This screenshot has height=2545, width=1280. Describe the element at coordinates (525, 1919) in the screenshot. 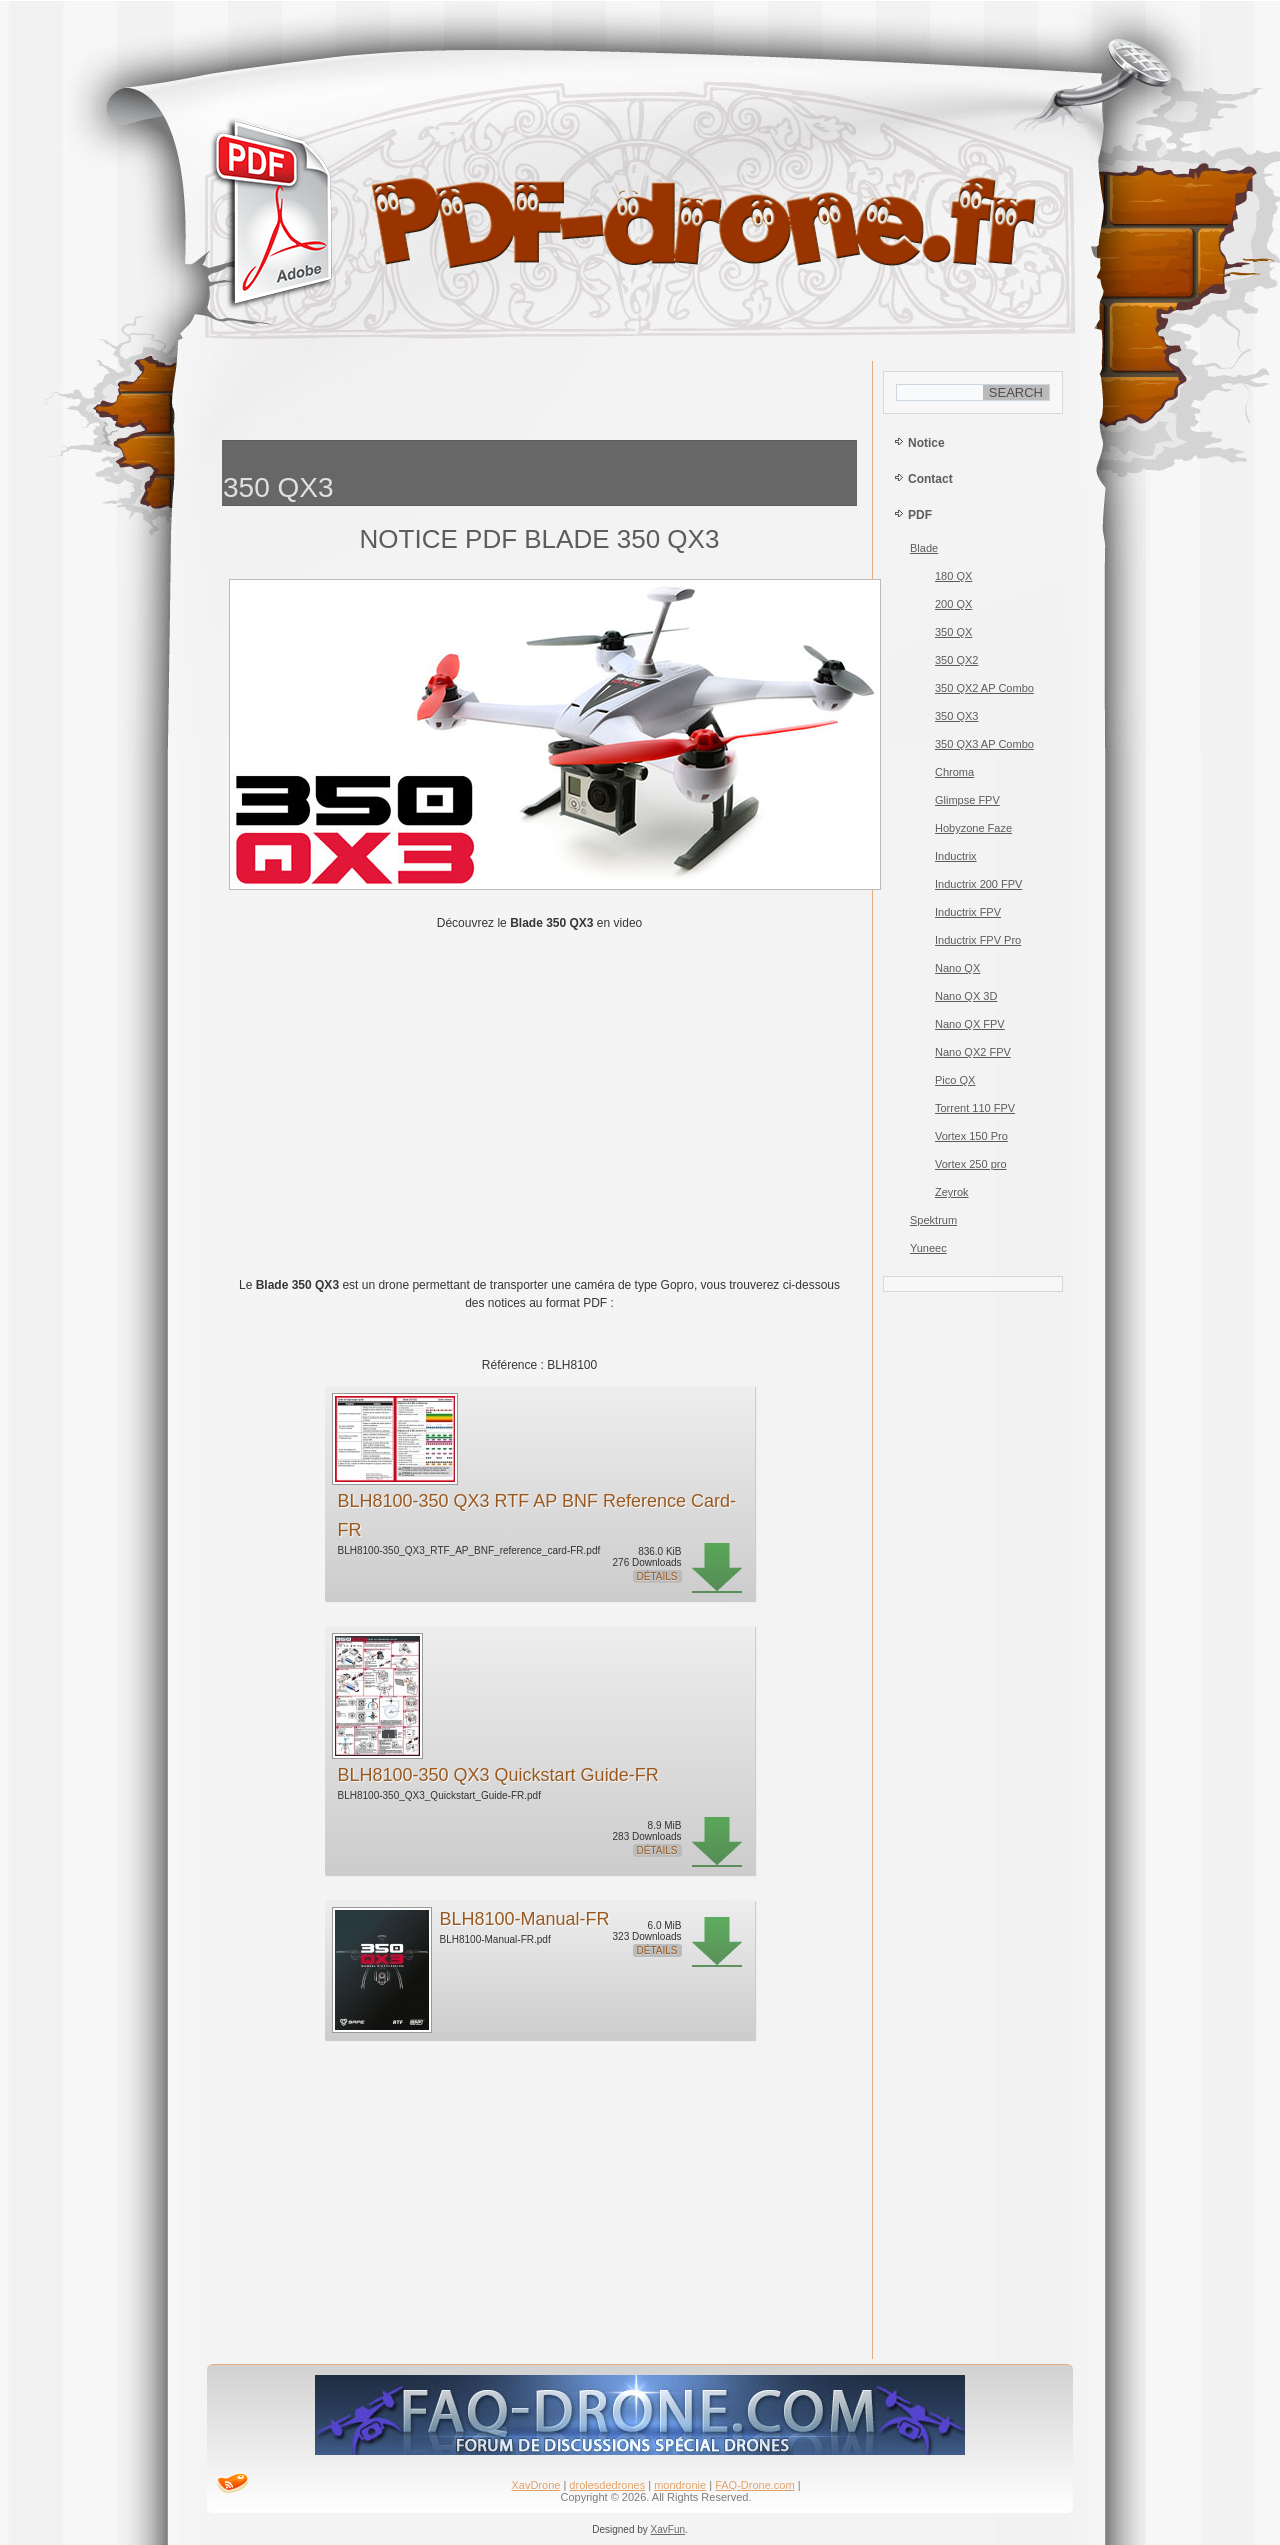

I see `BLH8100-Manual-FR` at that location.